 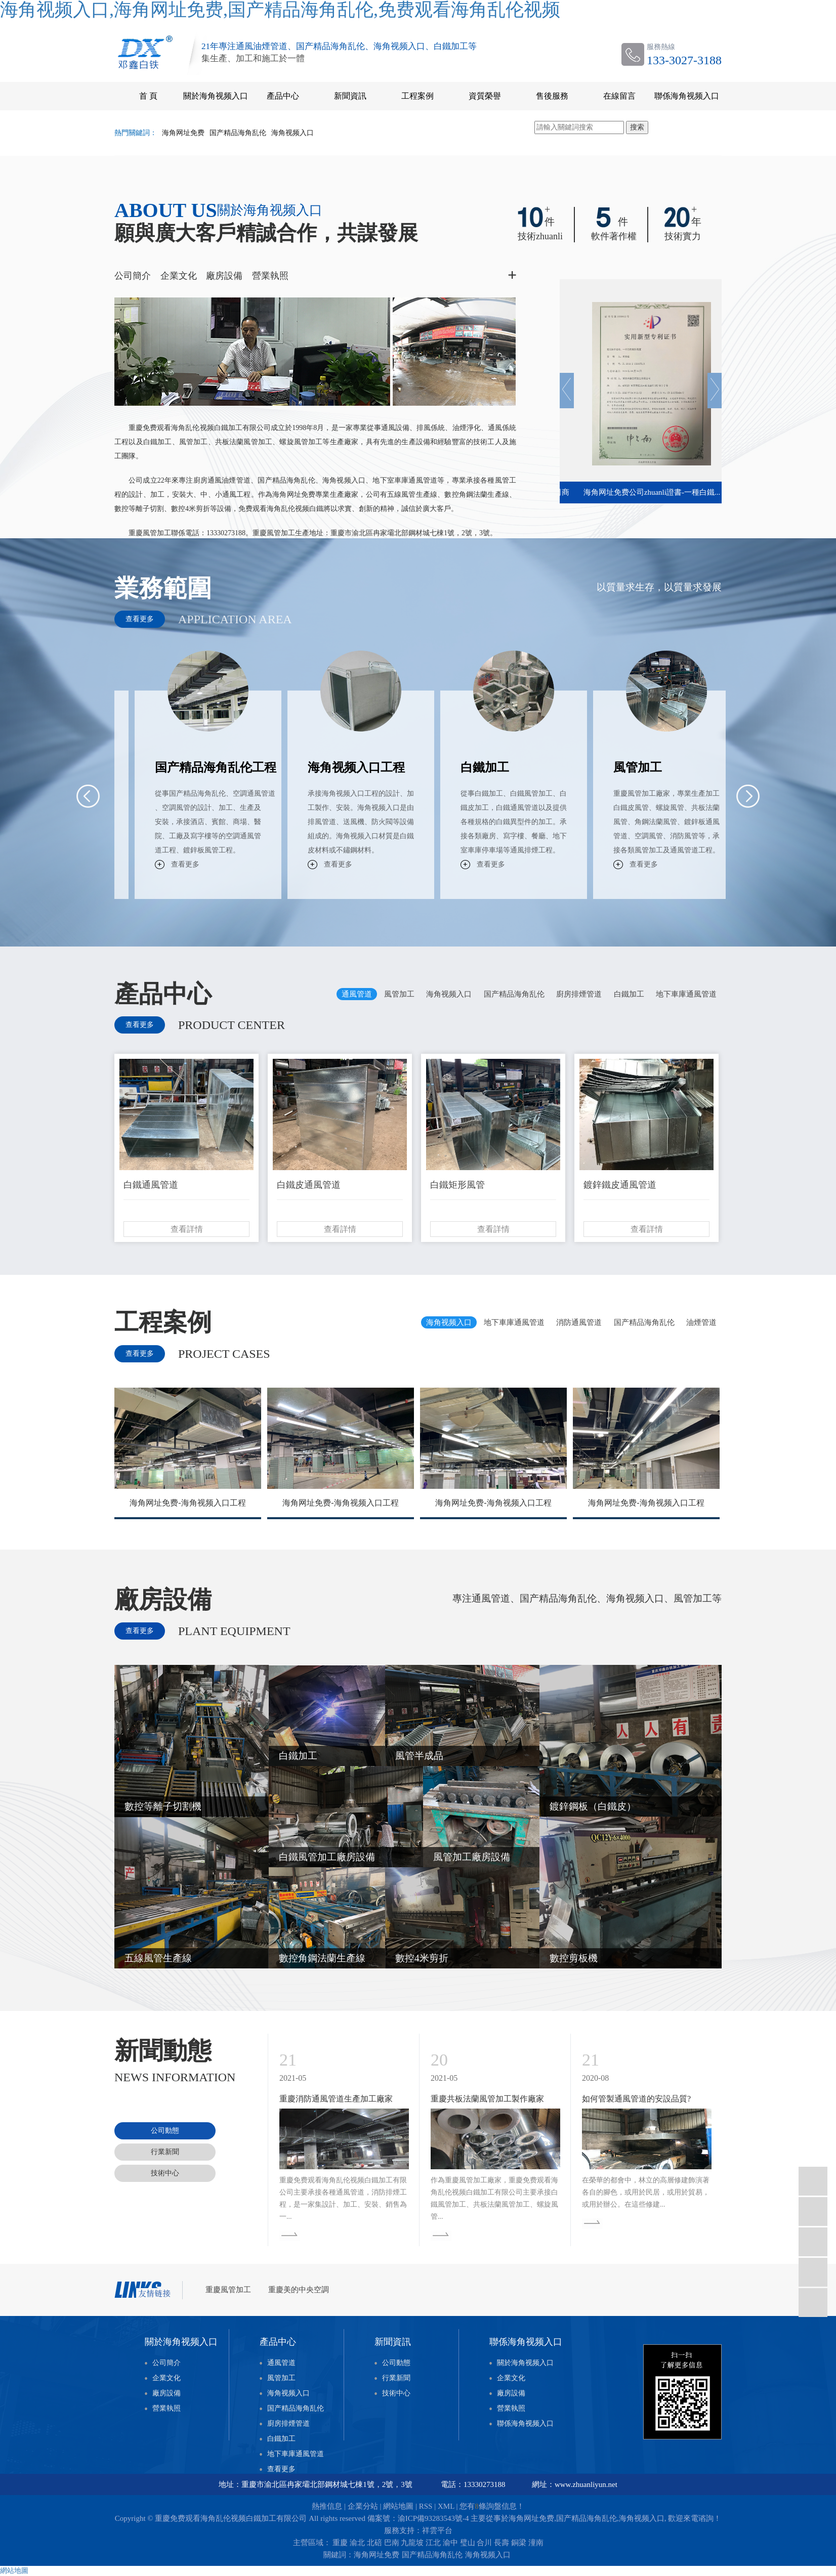 What do you see at coordinates (283, 96) in the screenshot?
I see `產品中心` at bounding box center [283, 96].